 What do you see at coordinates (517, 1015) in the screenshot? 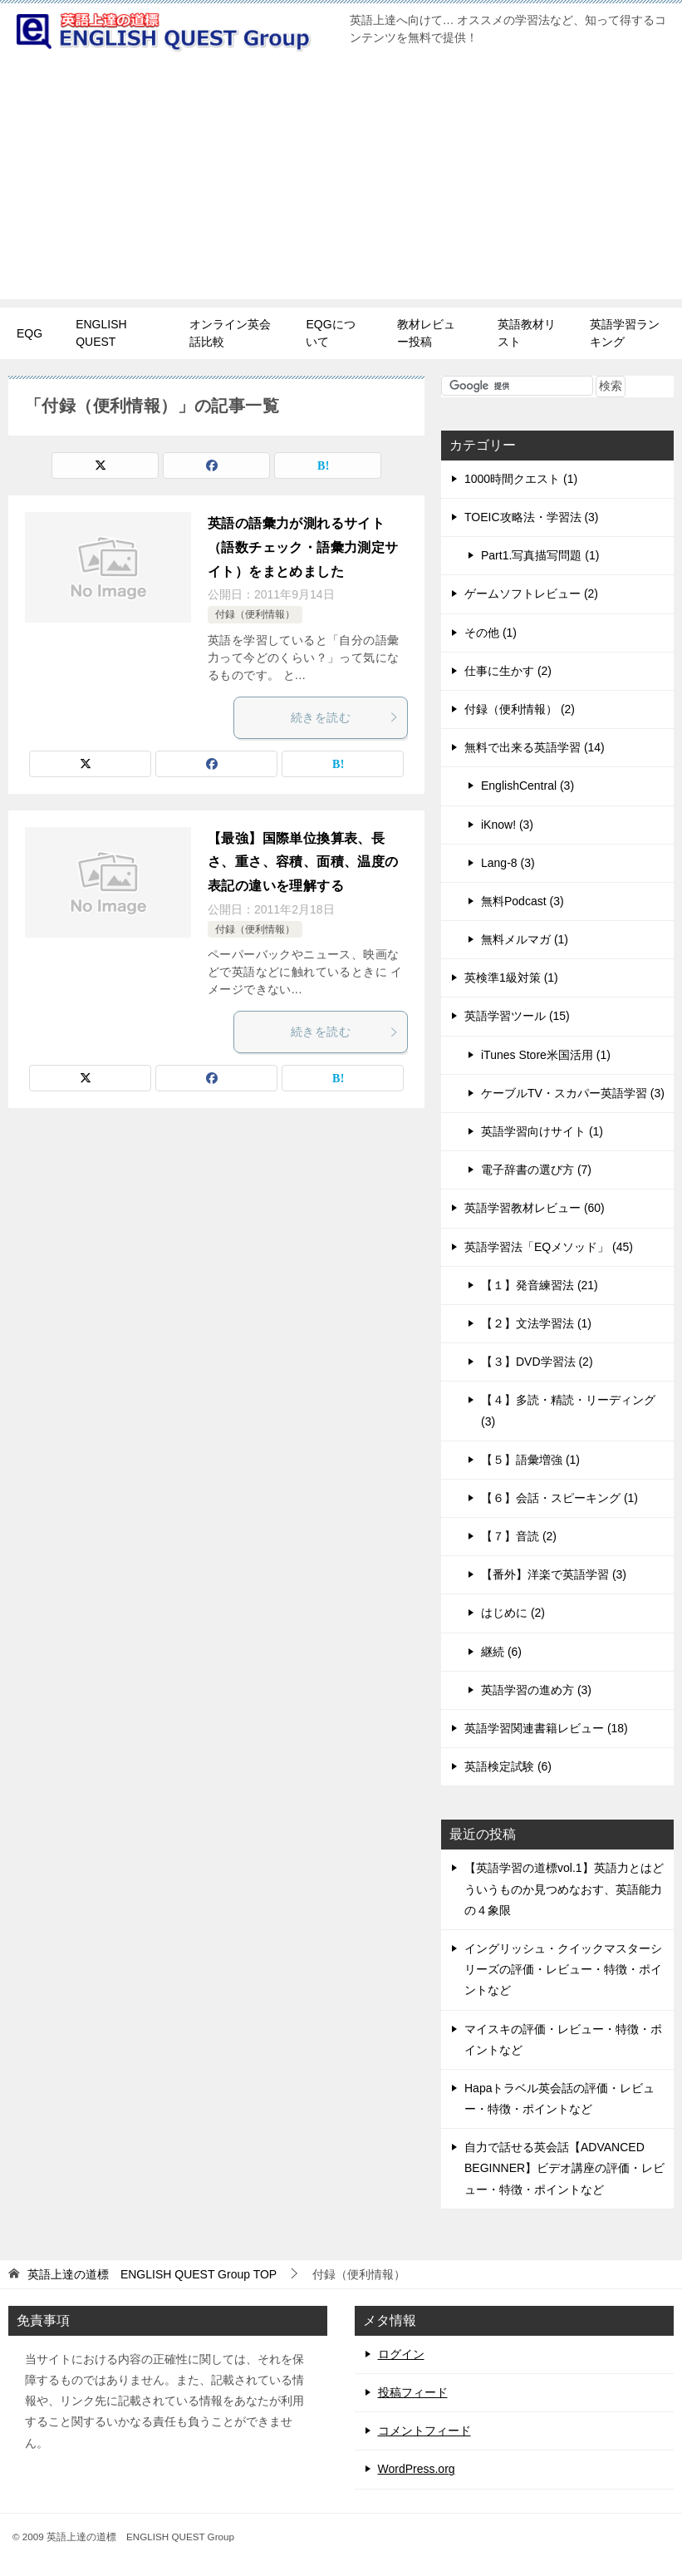
I see `英語学習ツール (15)` at bounding box center [517, 1015].